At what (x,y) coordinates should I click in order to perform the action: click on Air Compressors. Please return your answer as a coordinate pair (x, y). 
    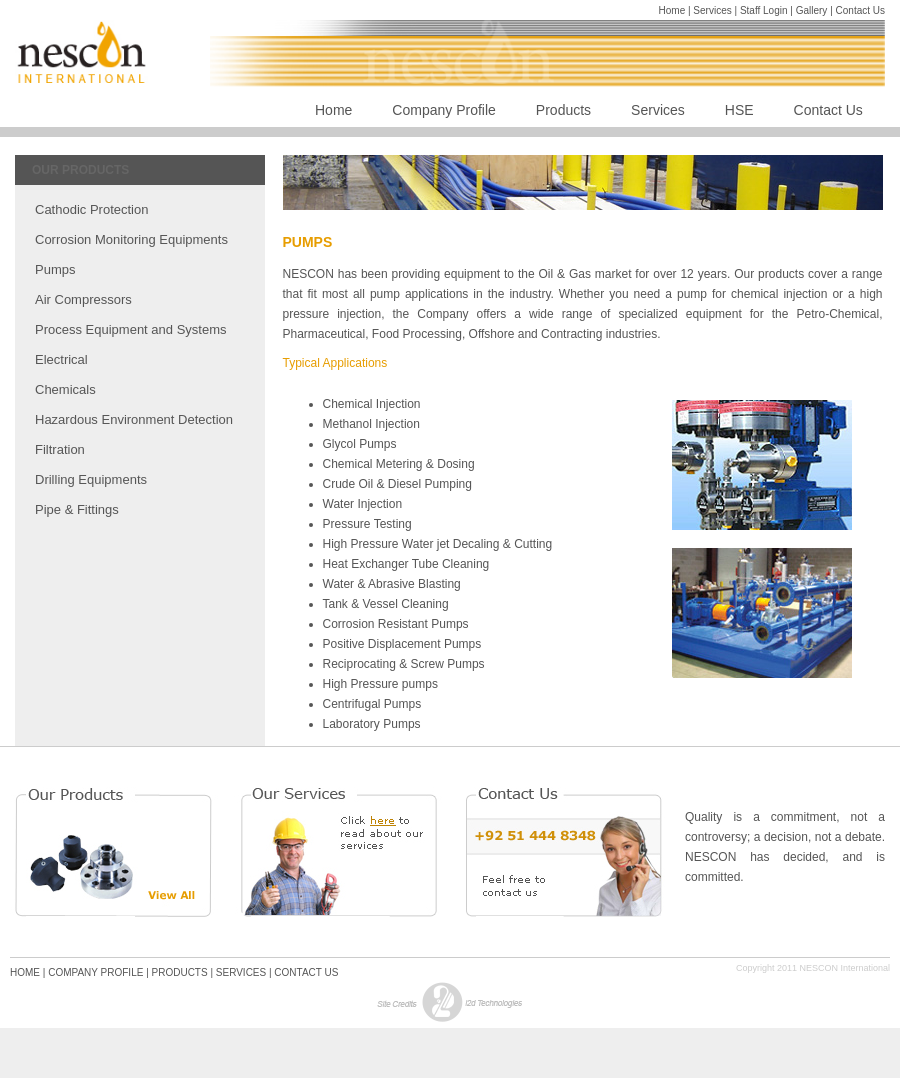
    Looking at the image, I should click on (83, 299).